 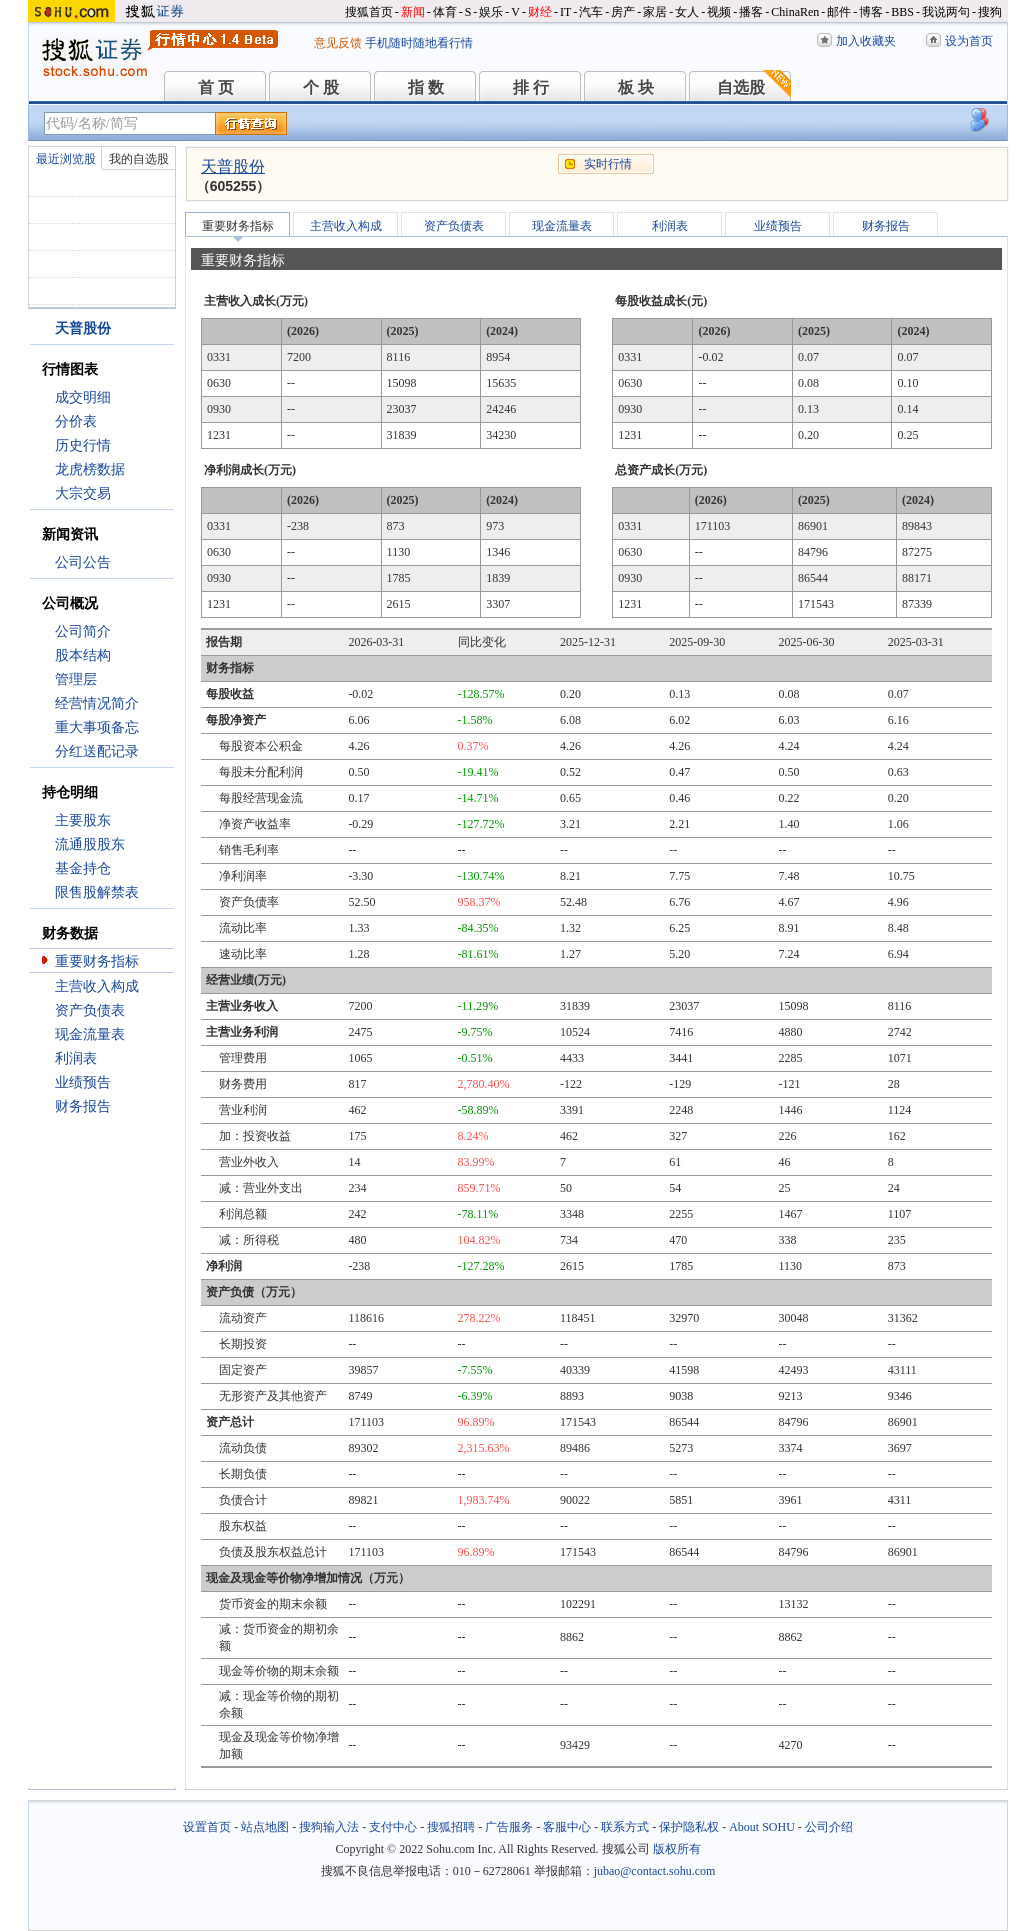 I want to click on 我说两句, so click(x=946, y=12).